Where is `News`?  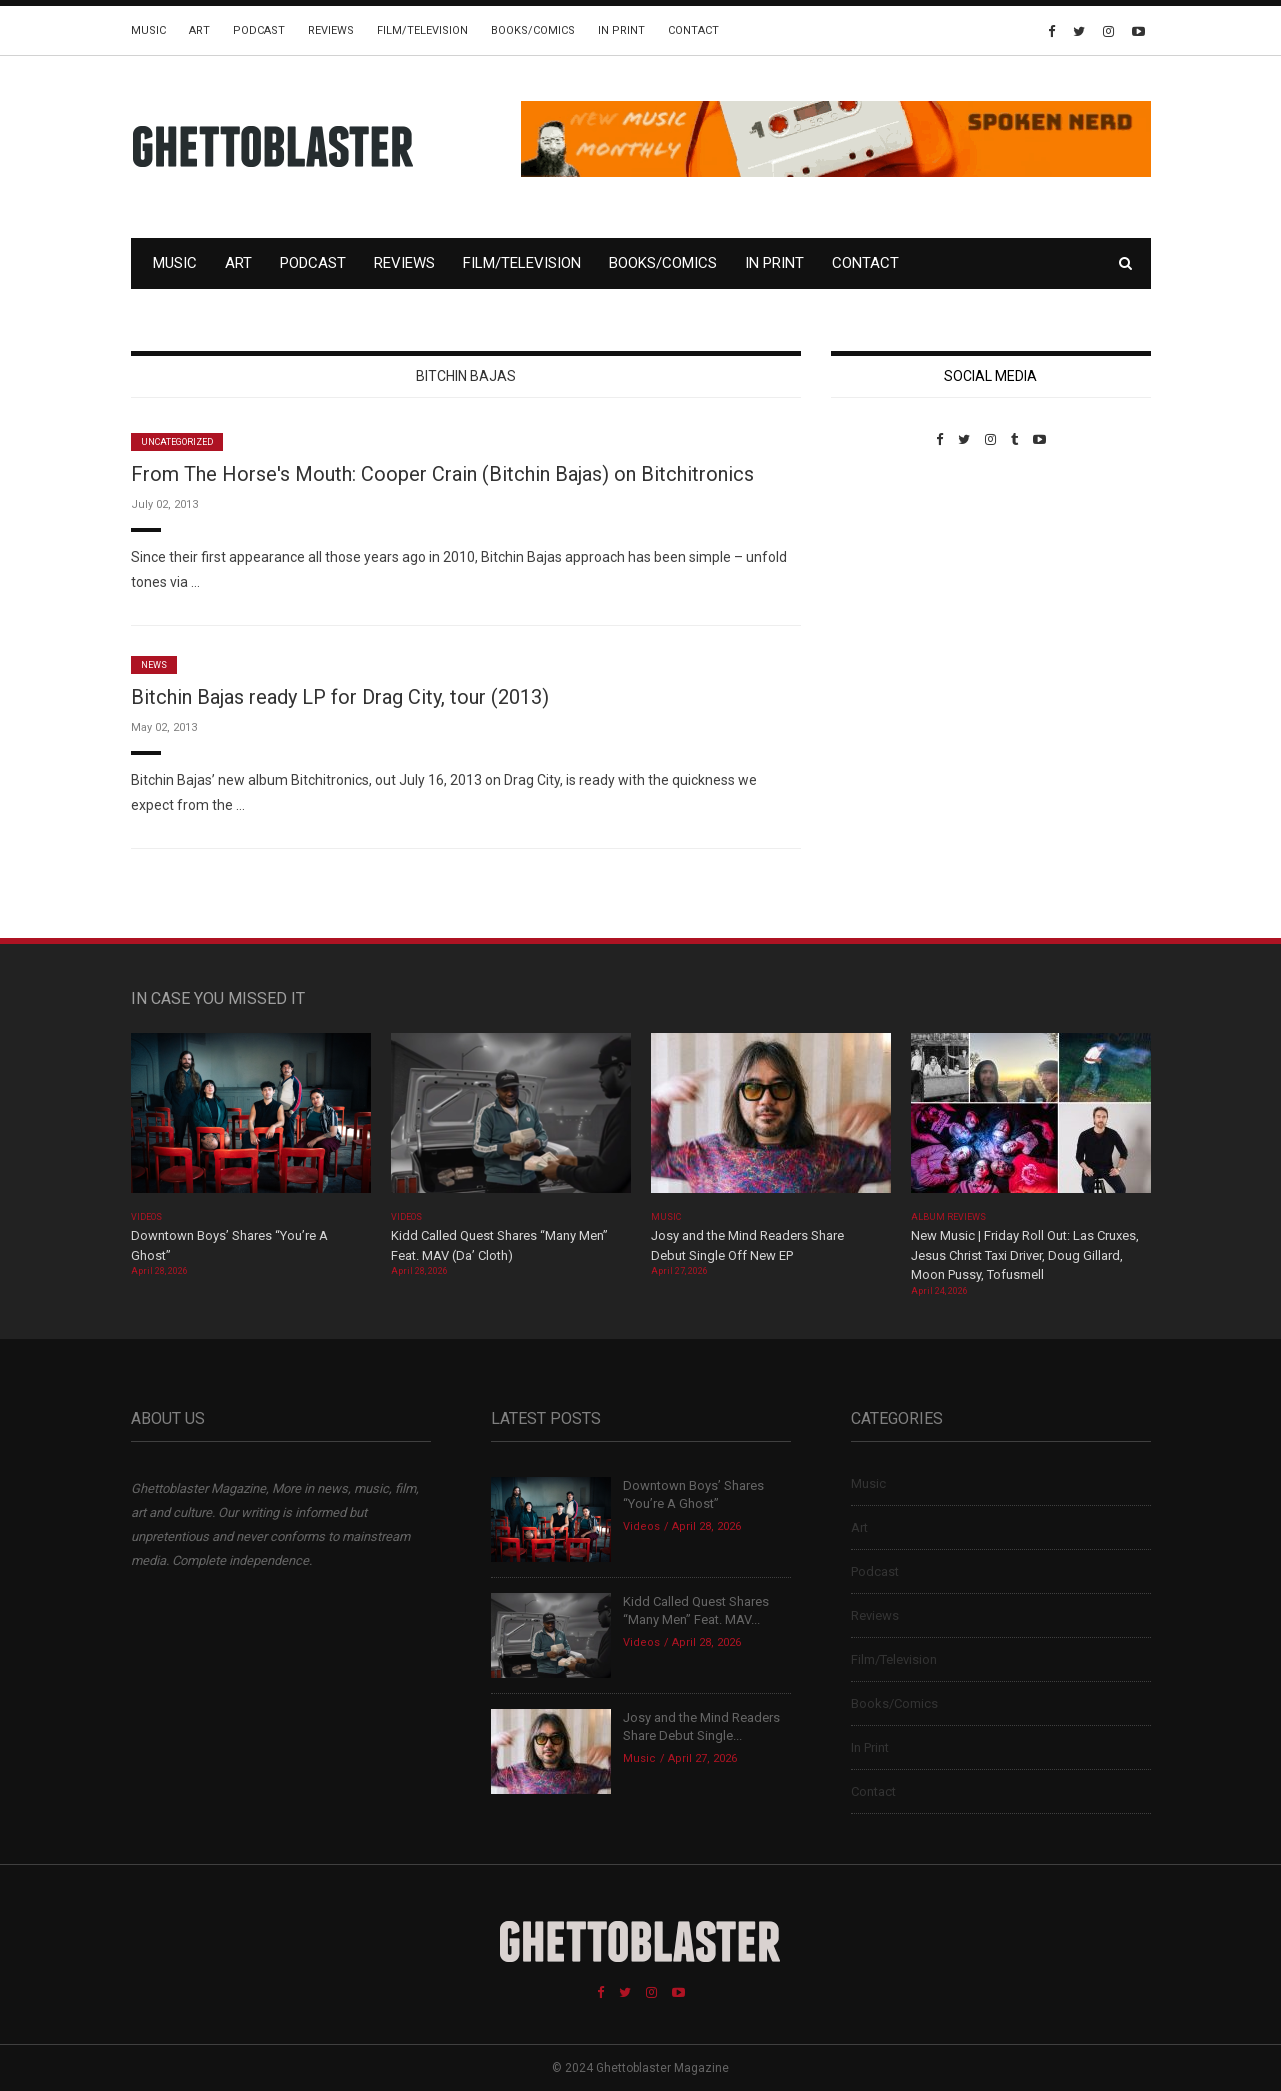 News is located at coordinates (154, 665).